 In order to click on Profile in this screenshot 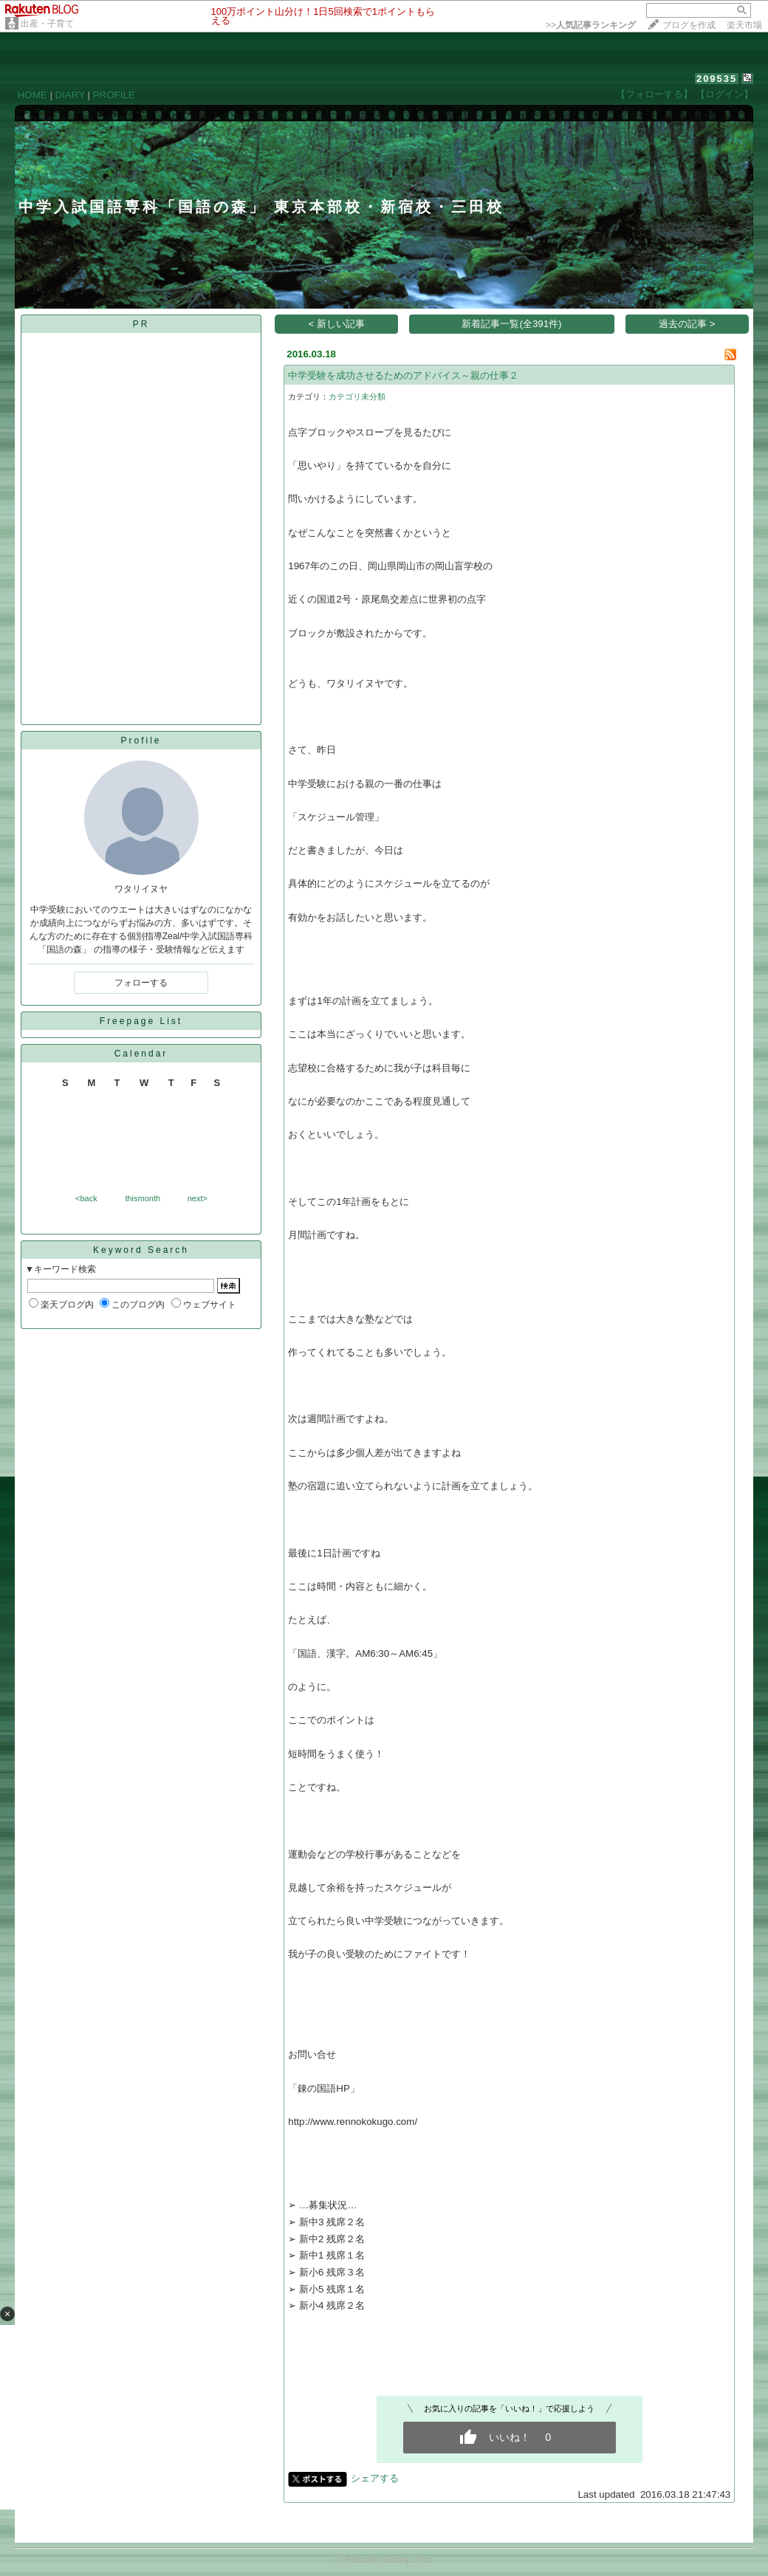, I will do `click(140, 740)`.